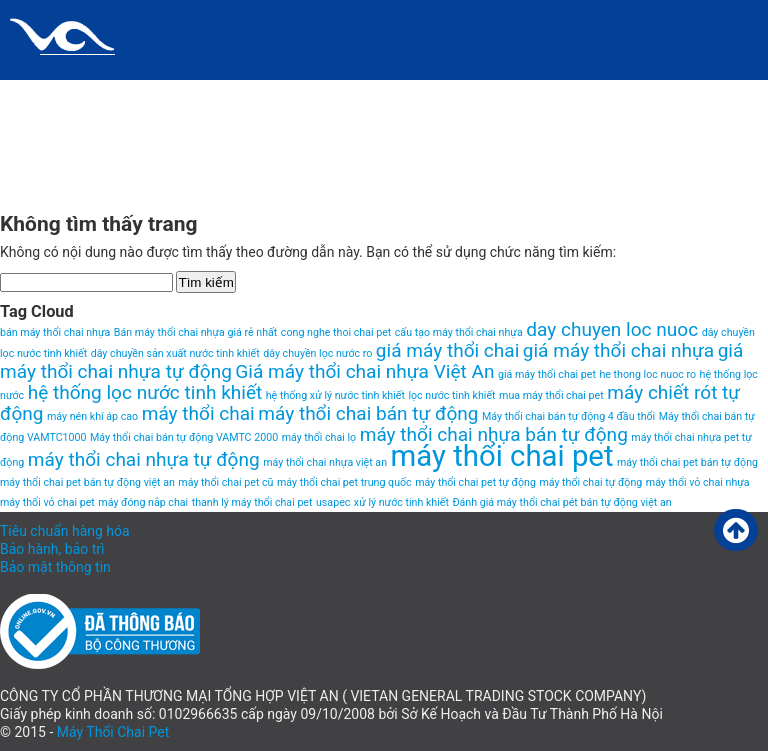 The height and width of the screenshot is (751, 768). I want to click on Bán máy thổi chai nhựa giá rẻ nhất [Bán máy thổi chai nhựa giá rẻ nhất (1 item)], so click(196, 332).